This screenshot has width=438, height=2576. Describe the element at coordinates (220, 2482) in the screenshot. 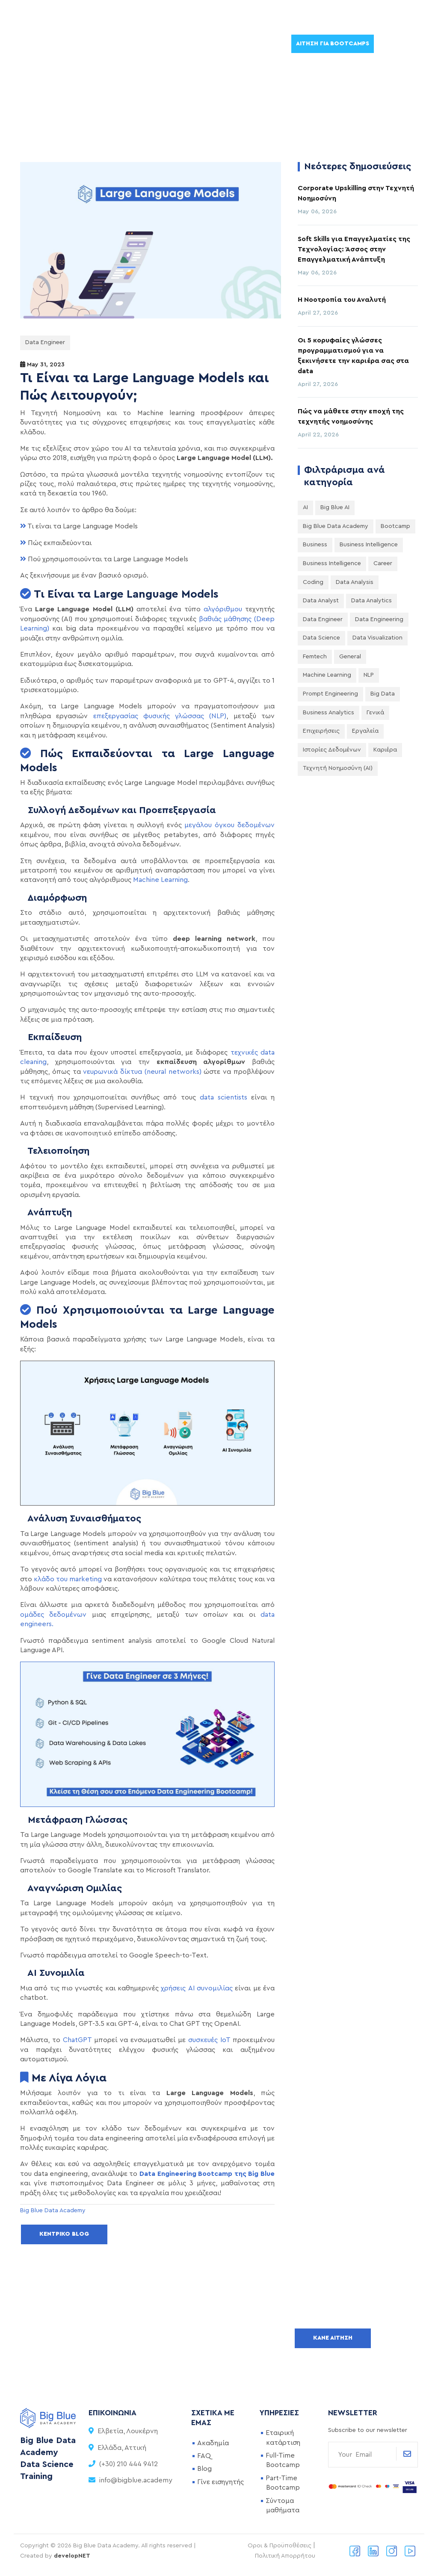

I see `Γίνε εισηγητής` at that location.